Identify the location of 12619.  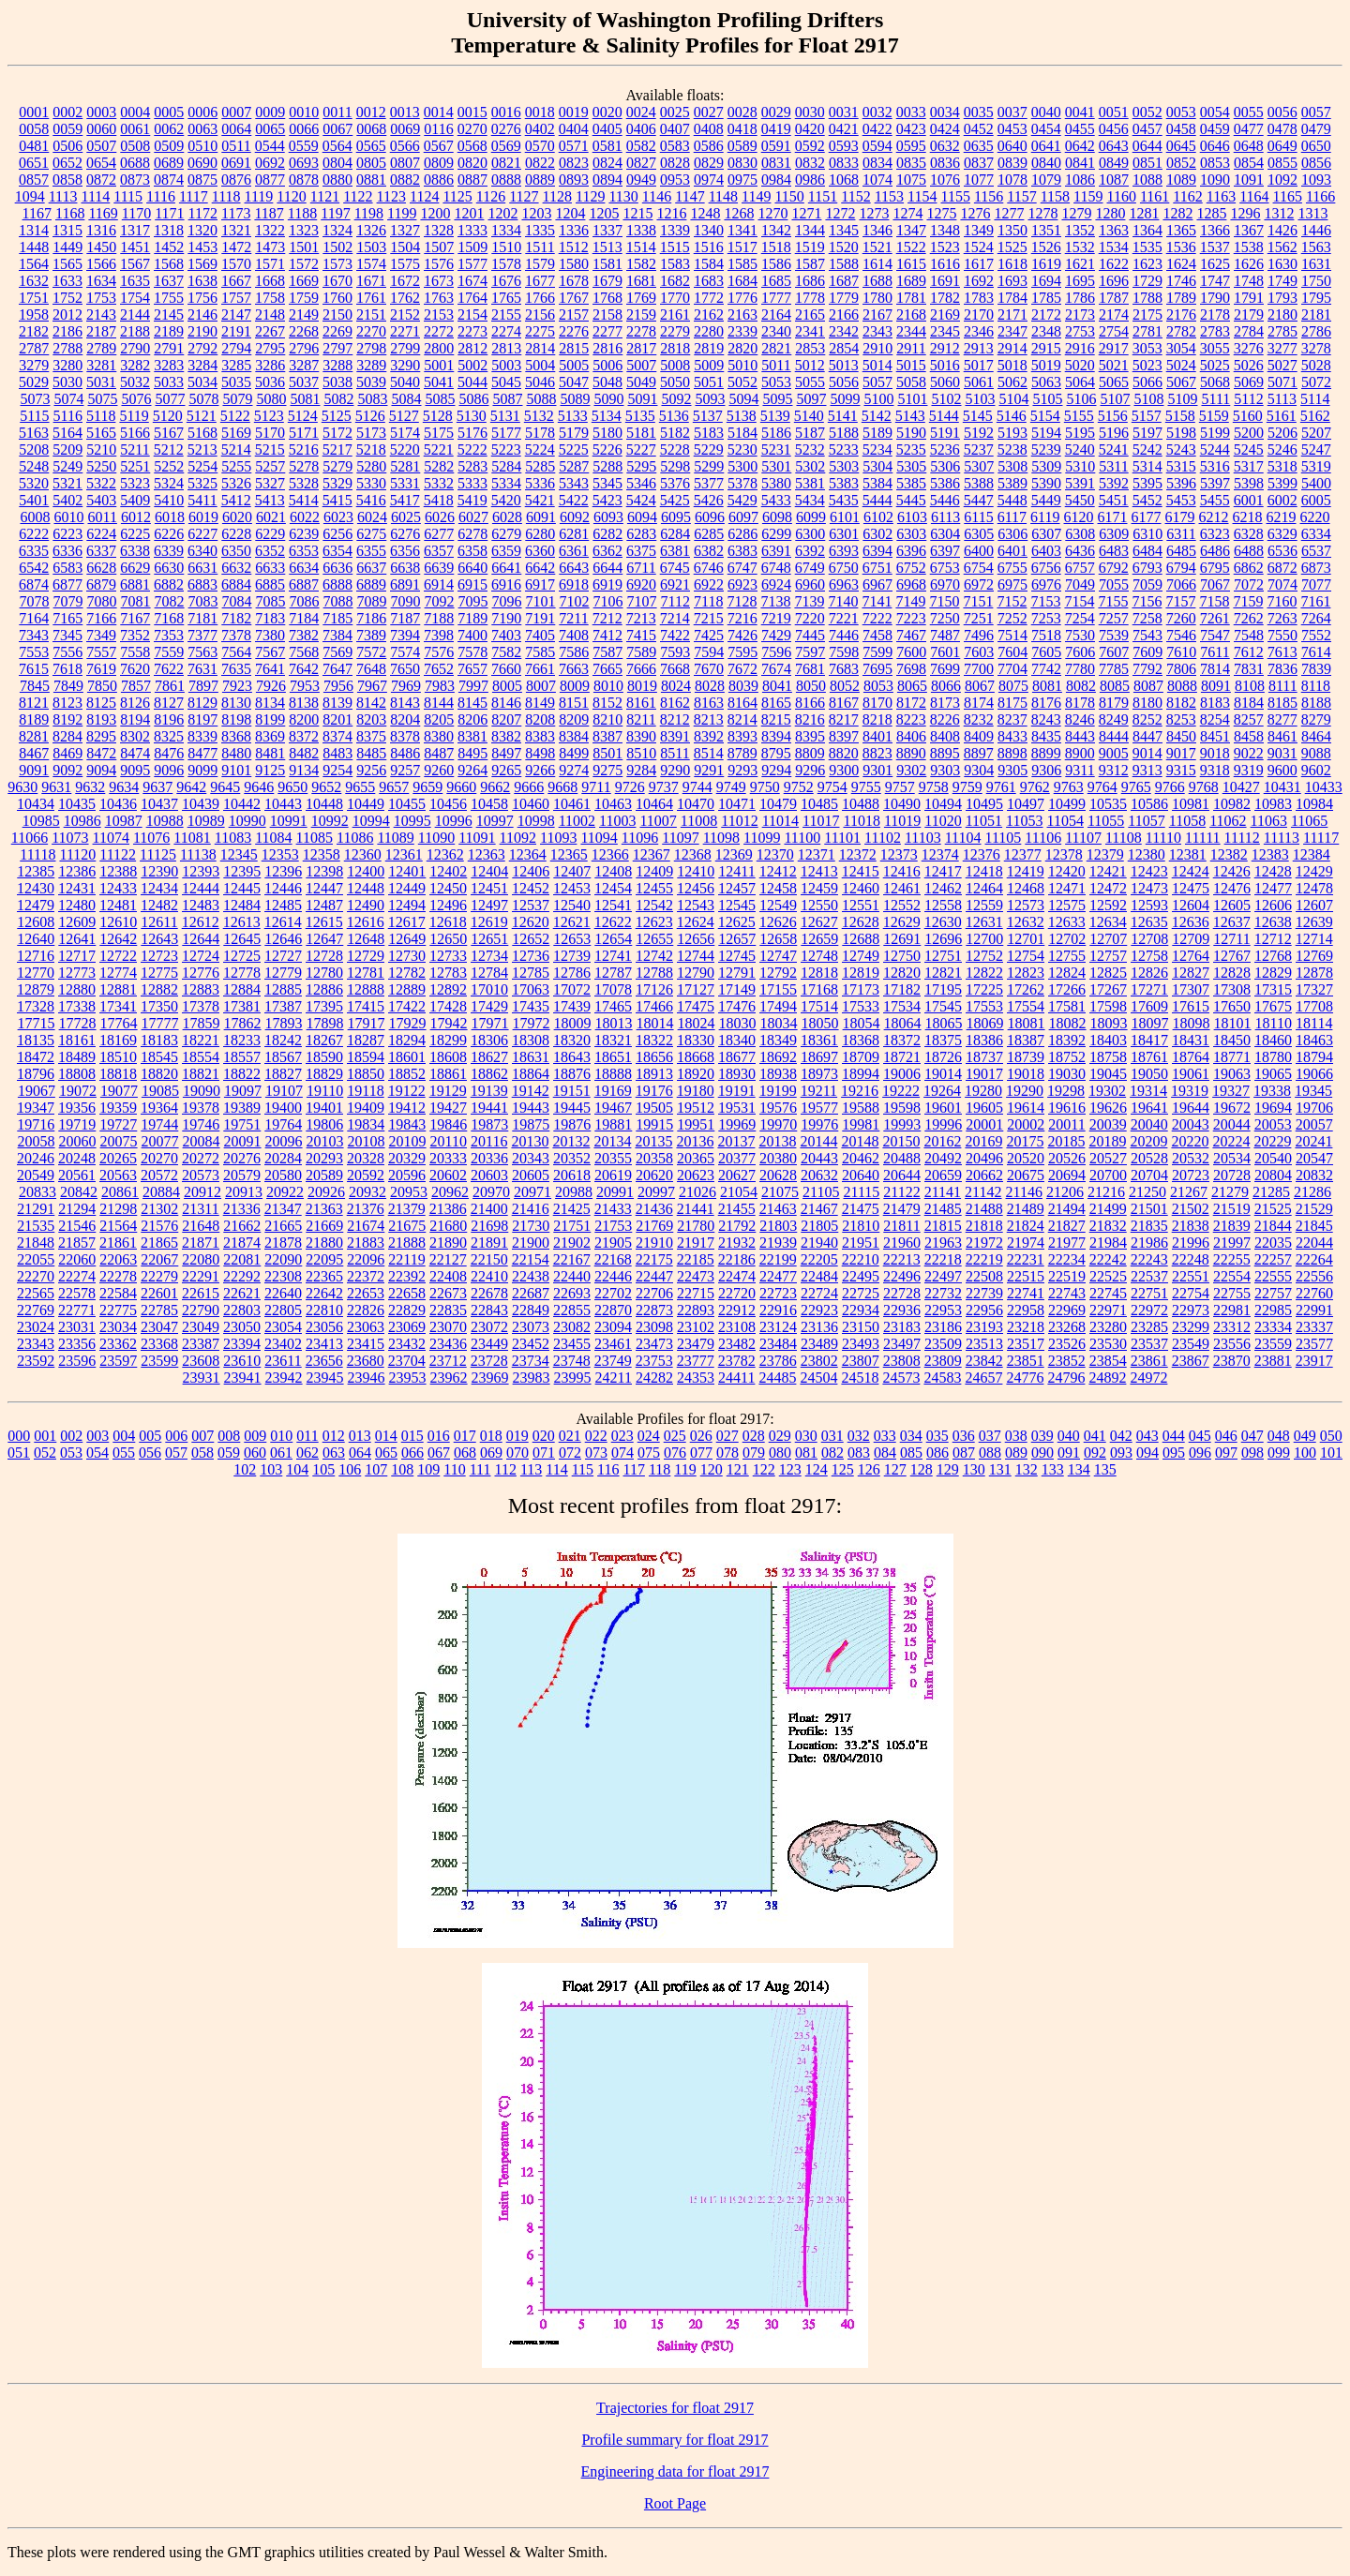
(489, 922).